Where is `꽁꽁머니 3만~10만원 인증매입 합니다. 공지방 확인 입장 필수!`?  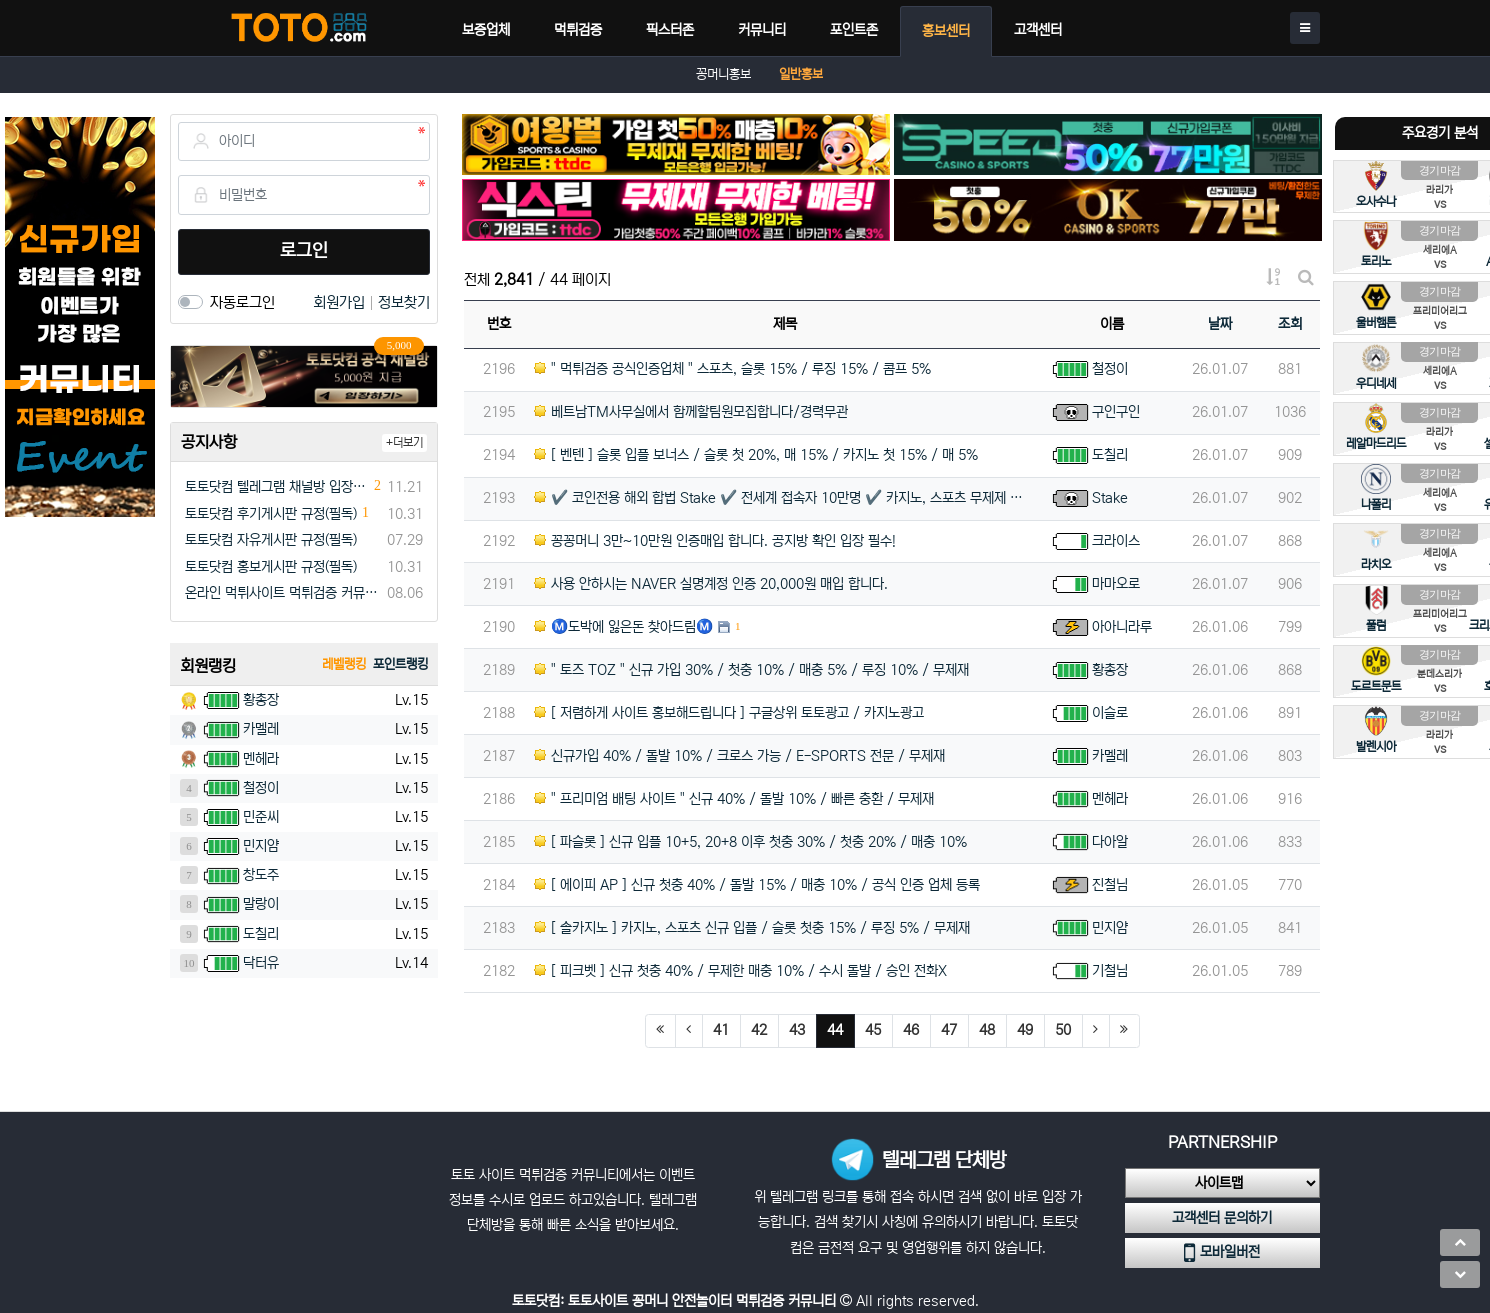 꽁꽁머니 3만~10만원 인증매입 합니다. 공지방 확인 입장 필수! is located at coordinates (715, 541).